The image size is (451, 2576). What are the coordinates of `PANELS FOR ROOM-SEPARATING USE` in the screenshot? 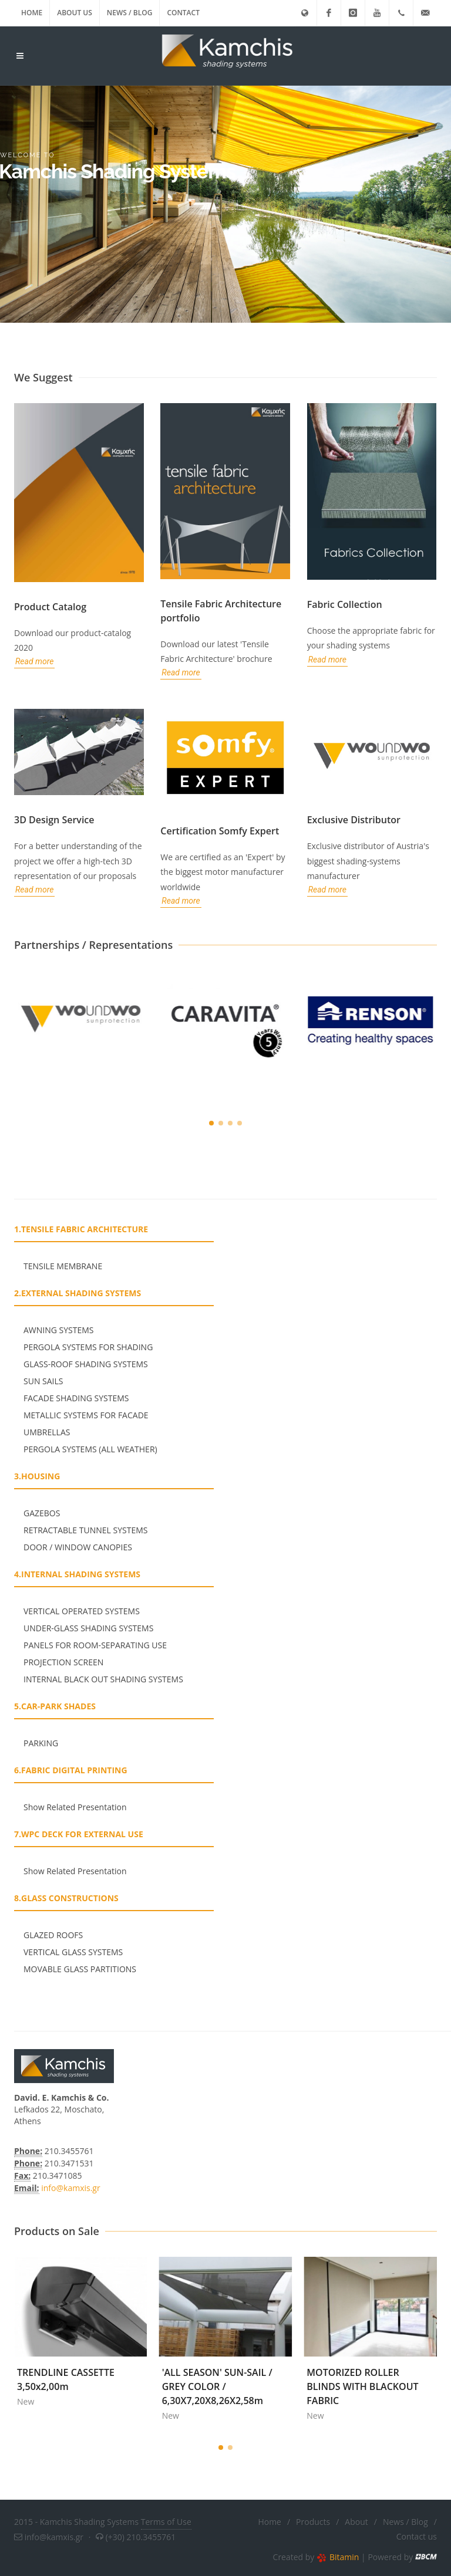 It's located at (95, 1645).